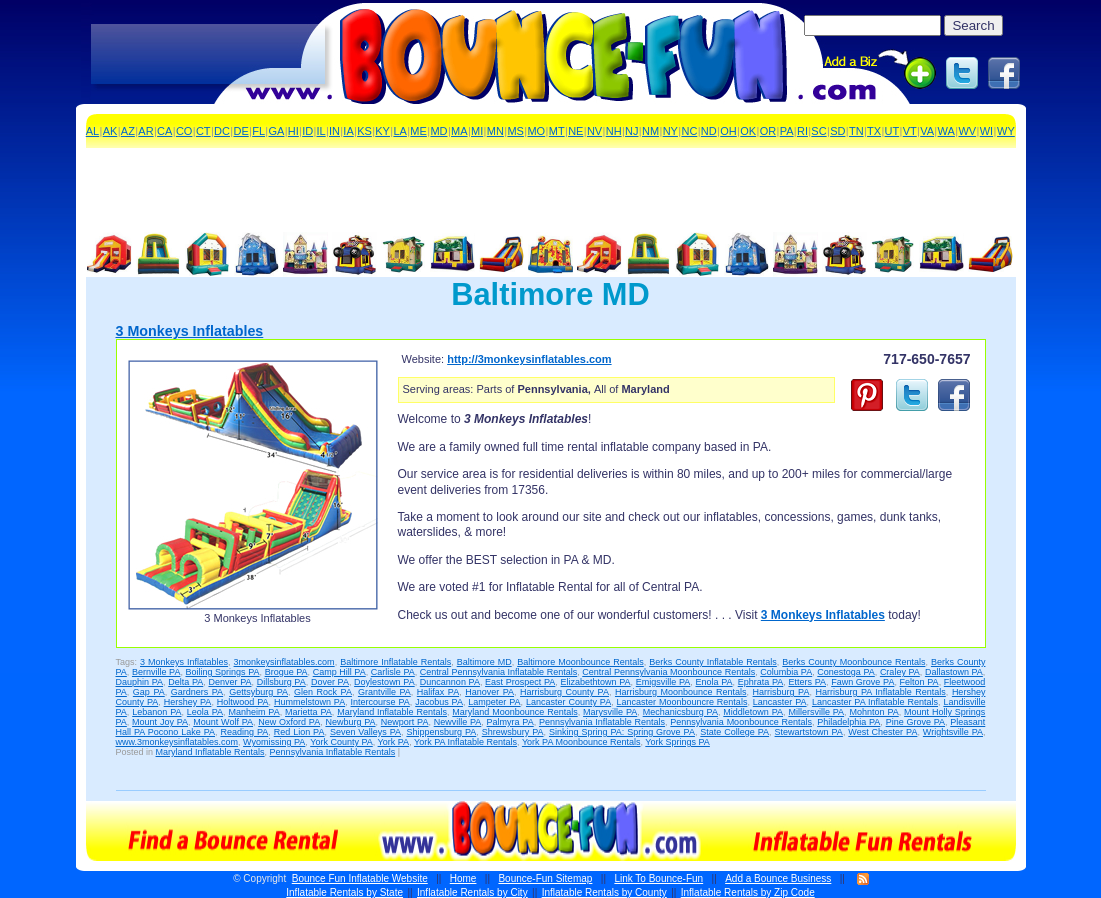 The height and width of the screenshot is (898, 1101). I want to click on AL, so click(92, 131).